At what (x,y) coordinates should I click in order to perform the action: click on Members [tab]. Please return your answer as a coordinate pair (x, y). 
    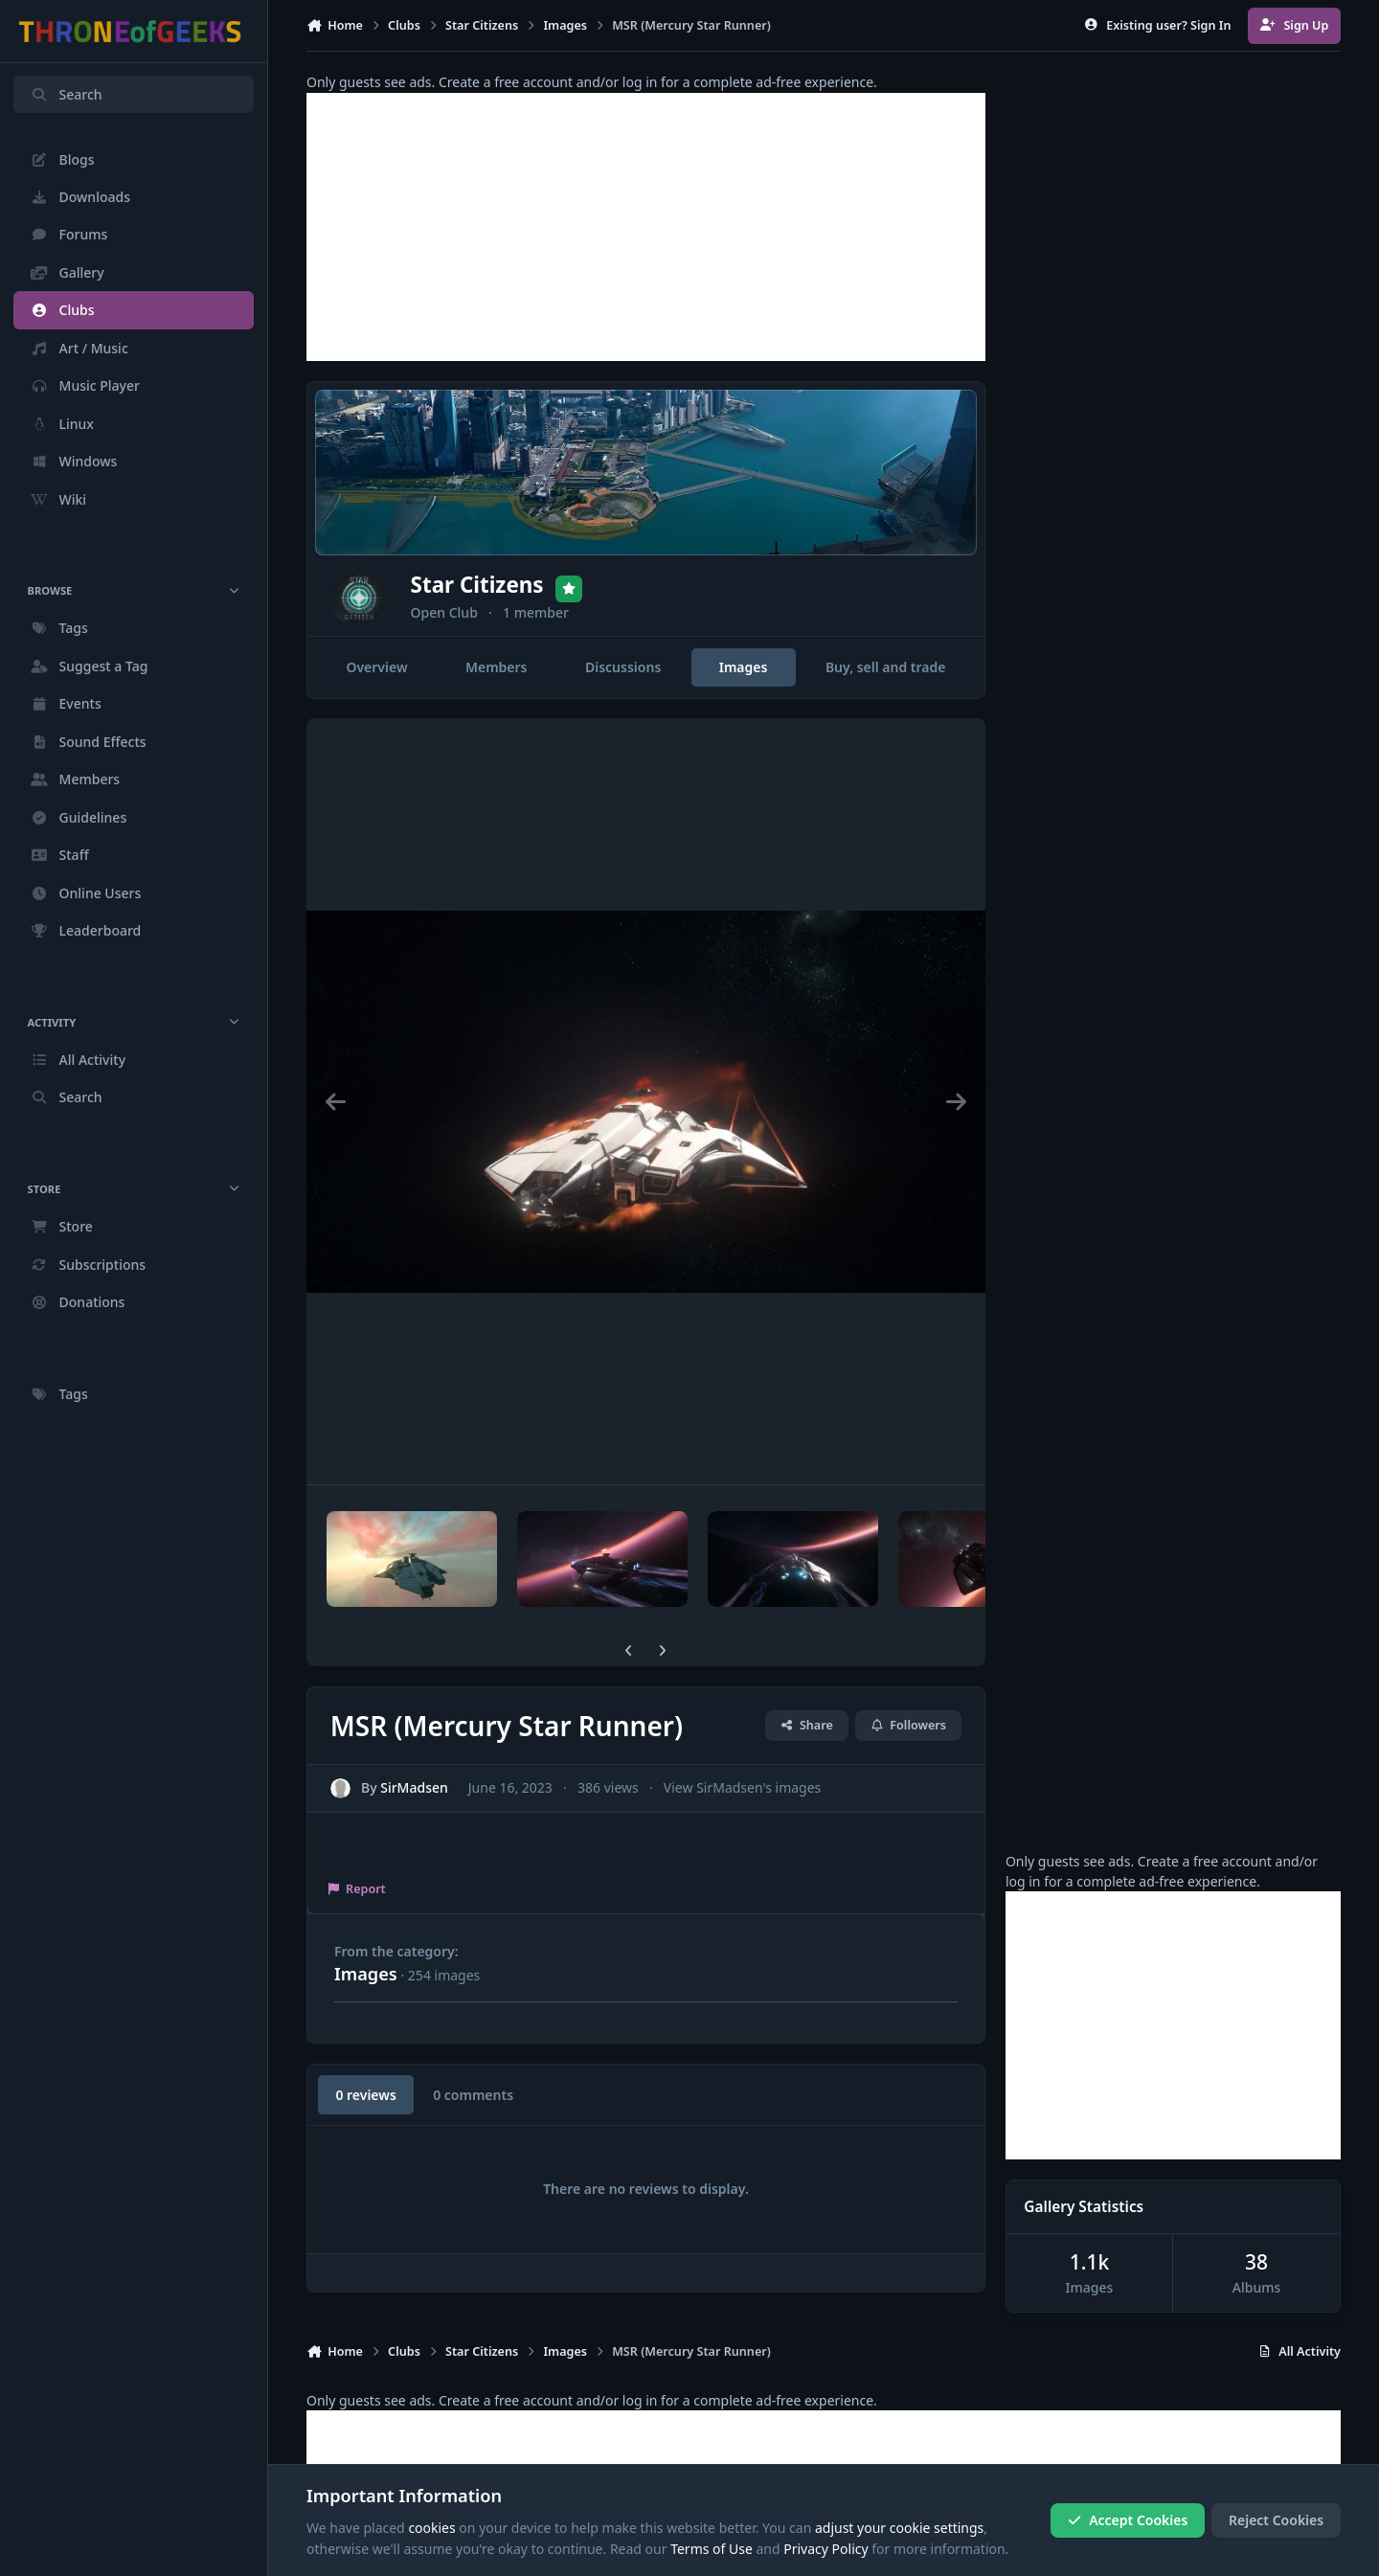
    Looking at the image, I should click on (496, 667).